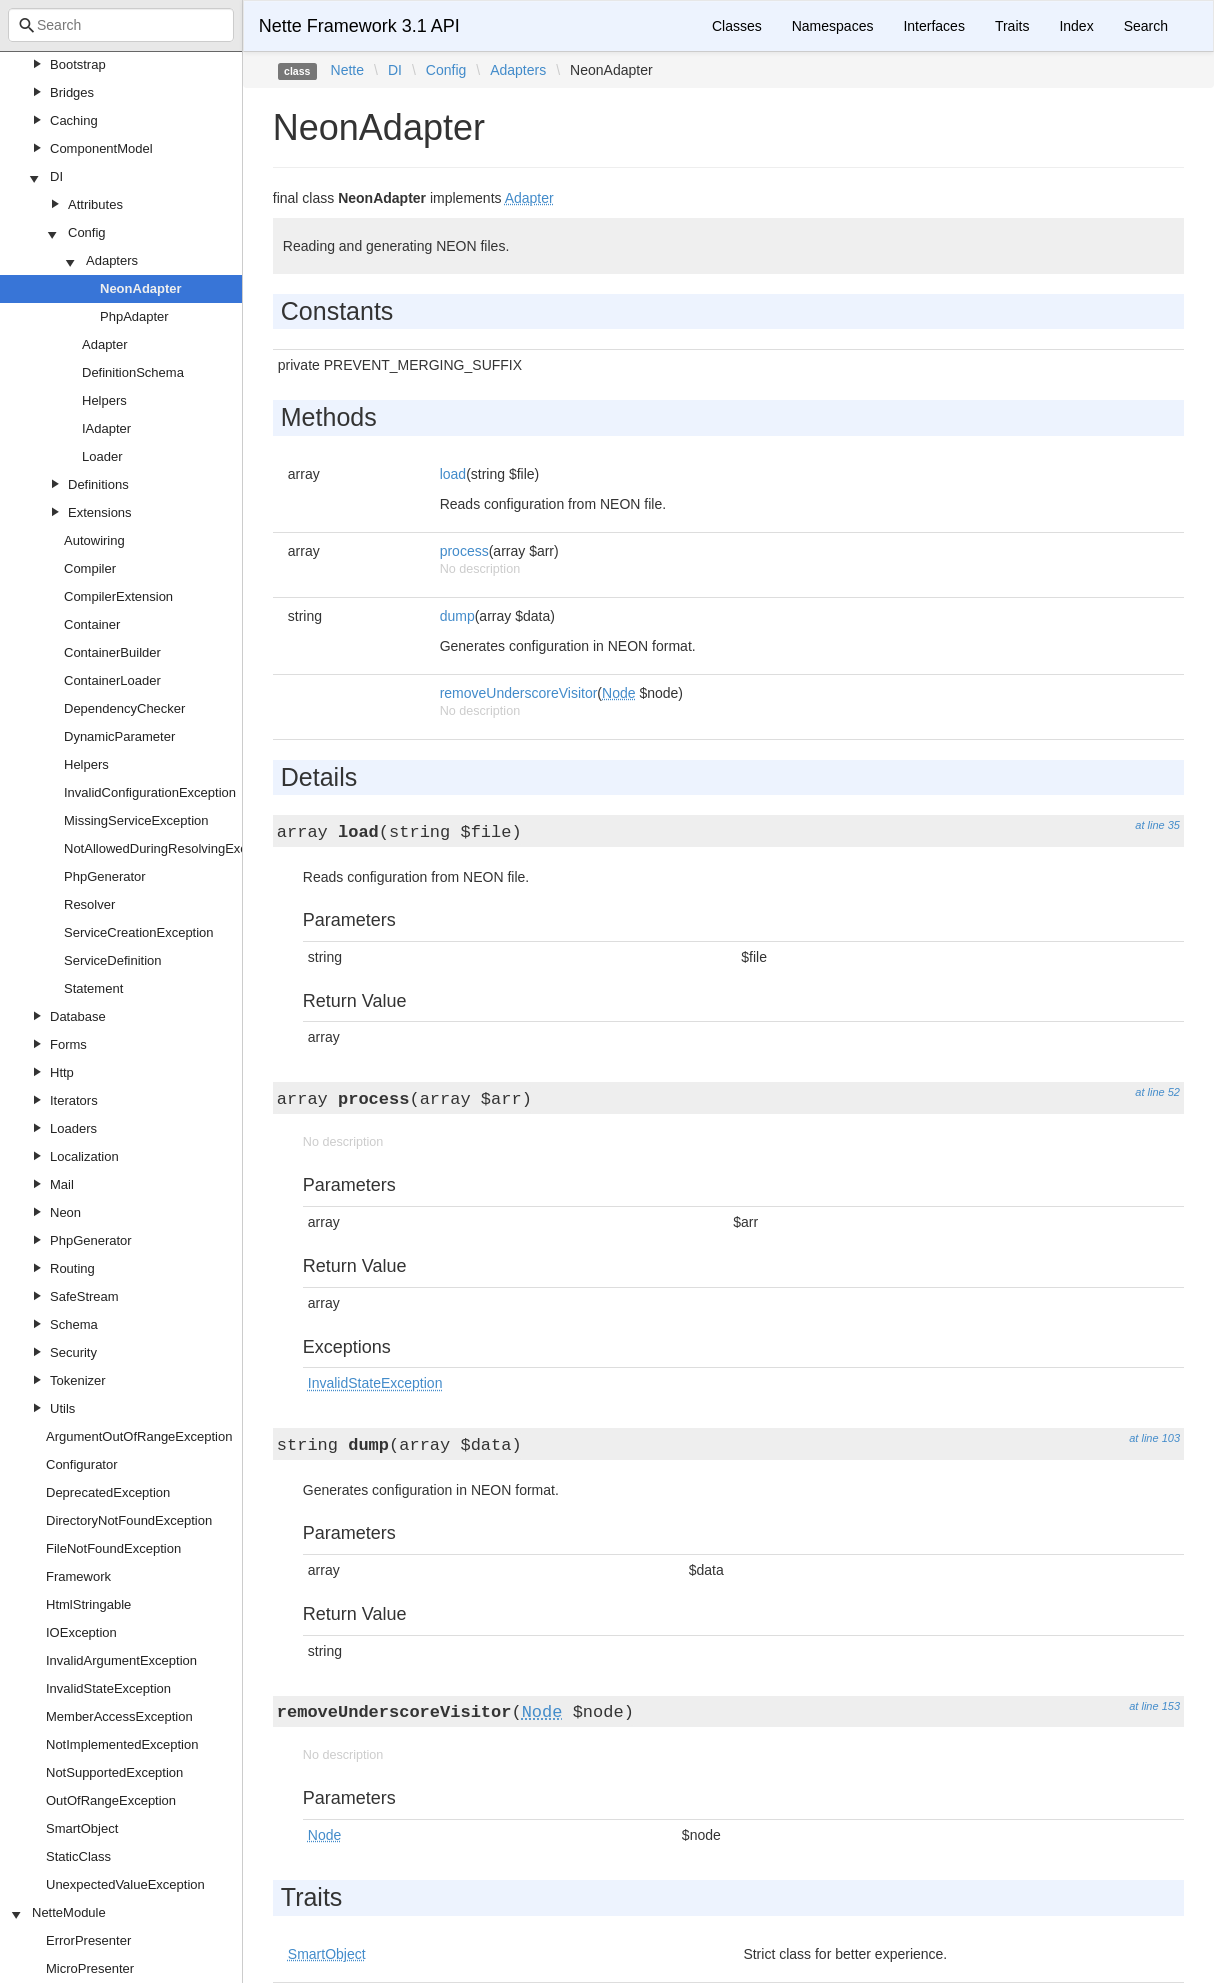  Describe the element at coordinates (1146, 26) in the screenshot. I see `Search` at that location.